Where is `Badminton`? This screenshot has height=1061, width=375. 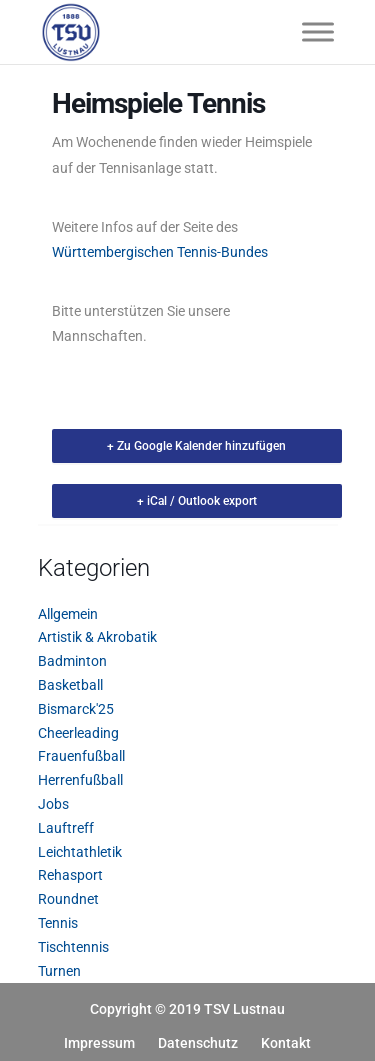 Badminton is located at coordinates (72, 661).